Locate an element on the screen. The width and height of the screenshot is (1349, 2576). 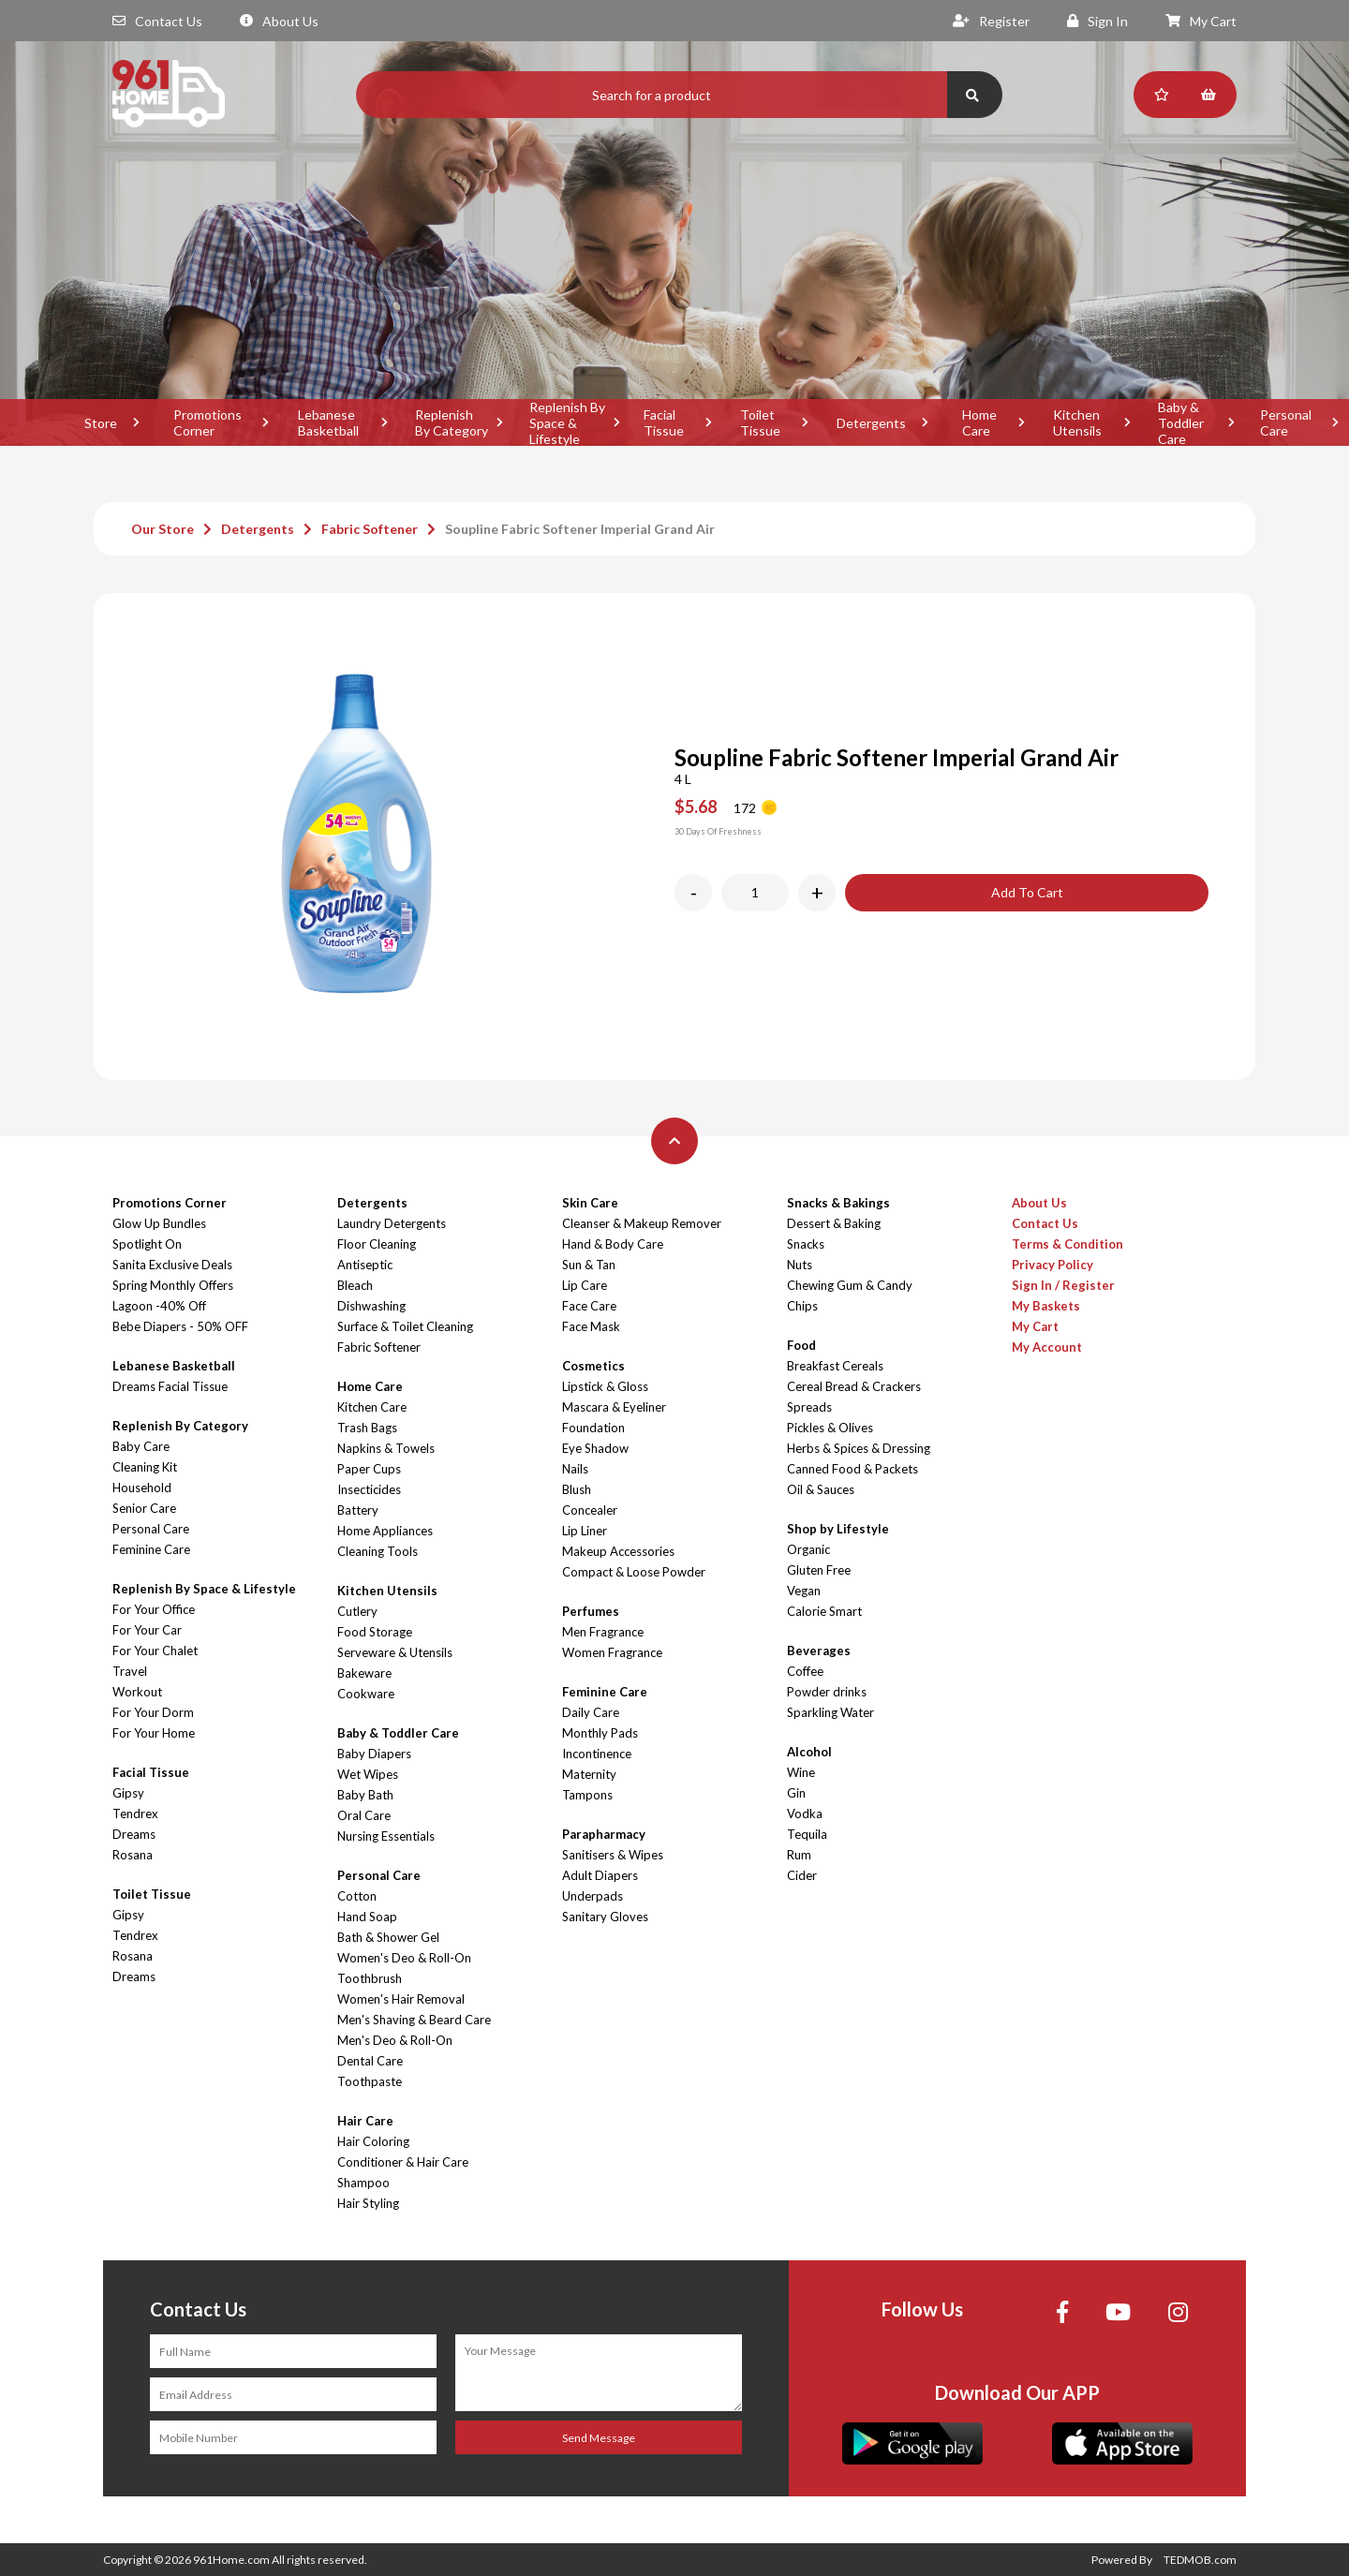
Sign In / Register is located at coordinates (1063, 1285).